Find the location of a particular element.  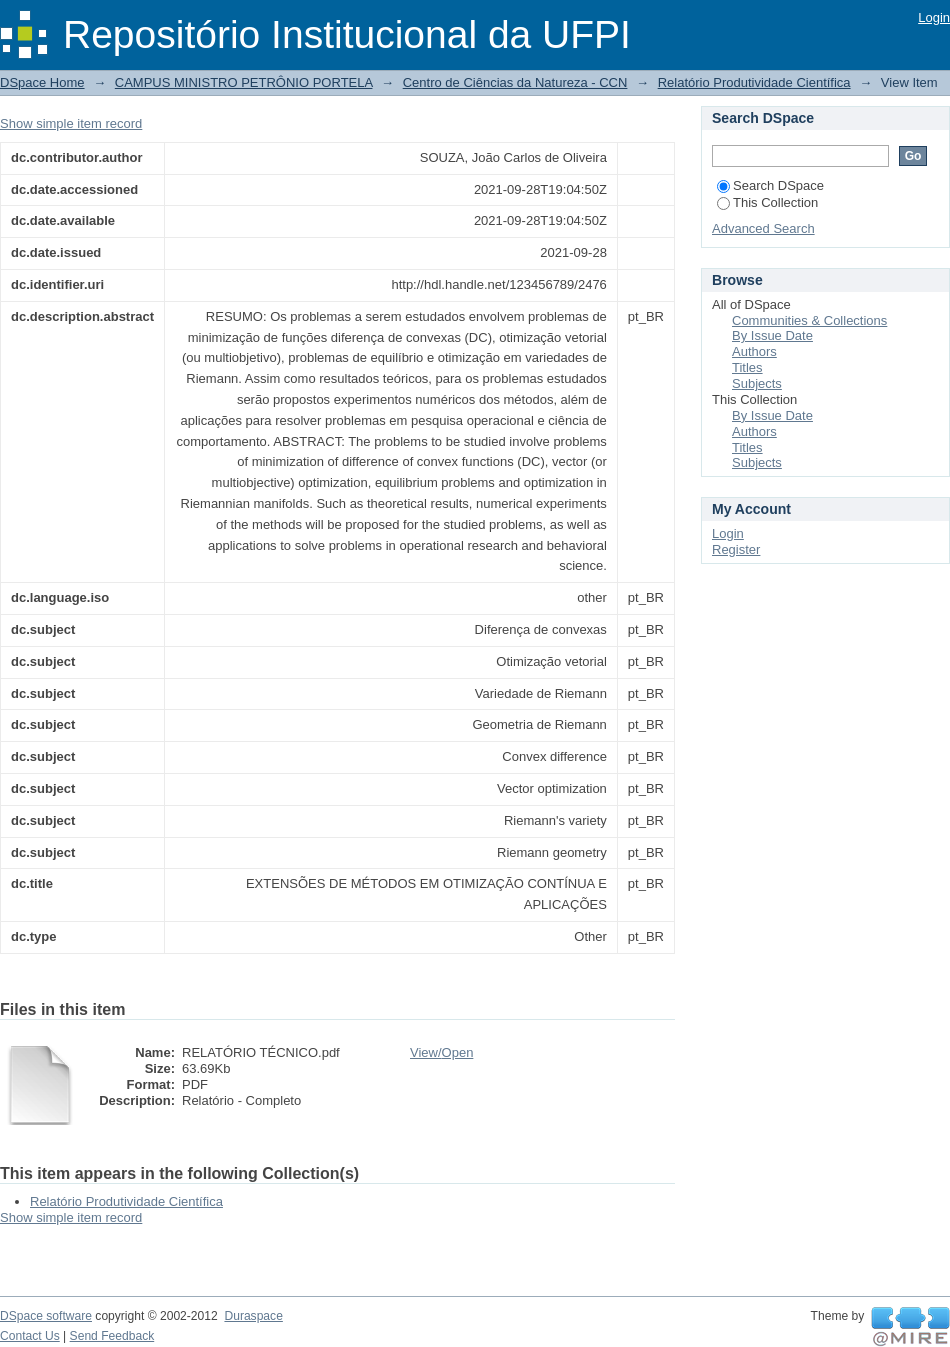

Search DSpace is located at coordinates (770, 185).